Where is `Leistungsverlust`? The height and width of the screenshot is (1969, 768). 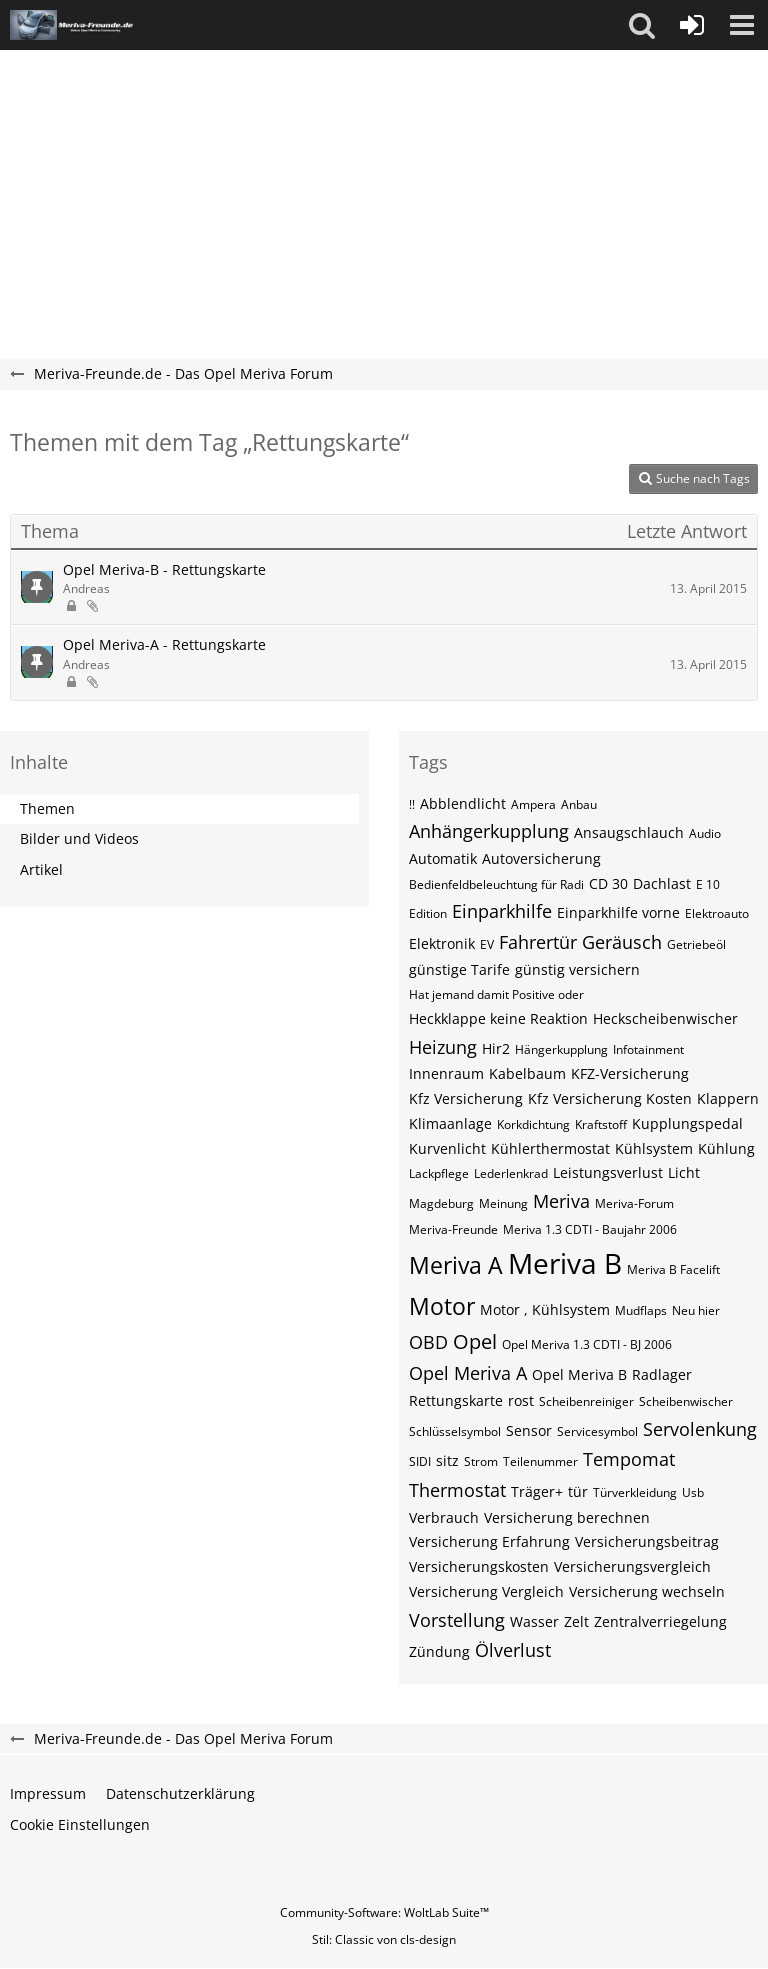 Leistungsverlust is located at coordinates (608, 1172).